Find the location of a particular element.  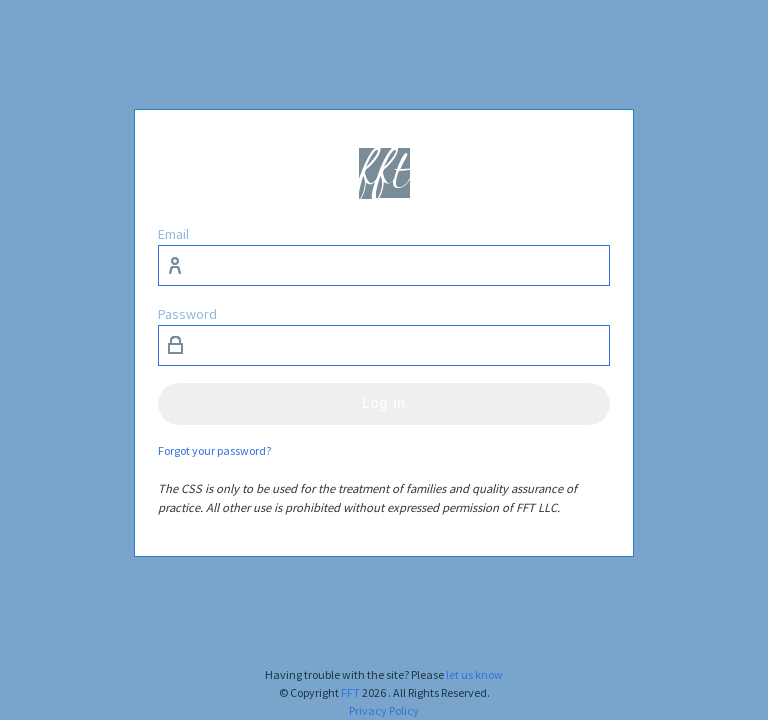

FFT is located at coordinates (350, 692).